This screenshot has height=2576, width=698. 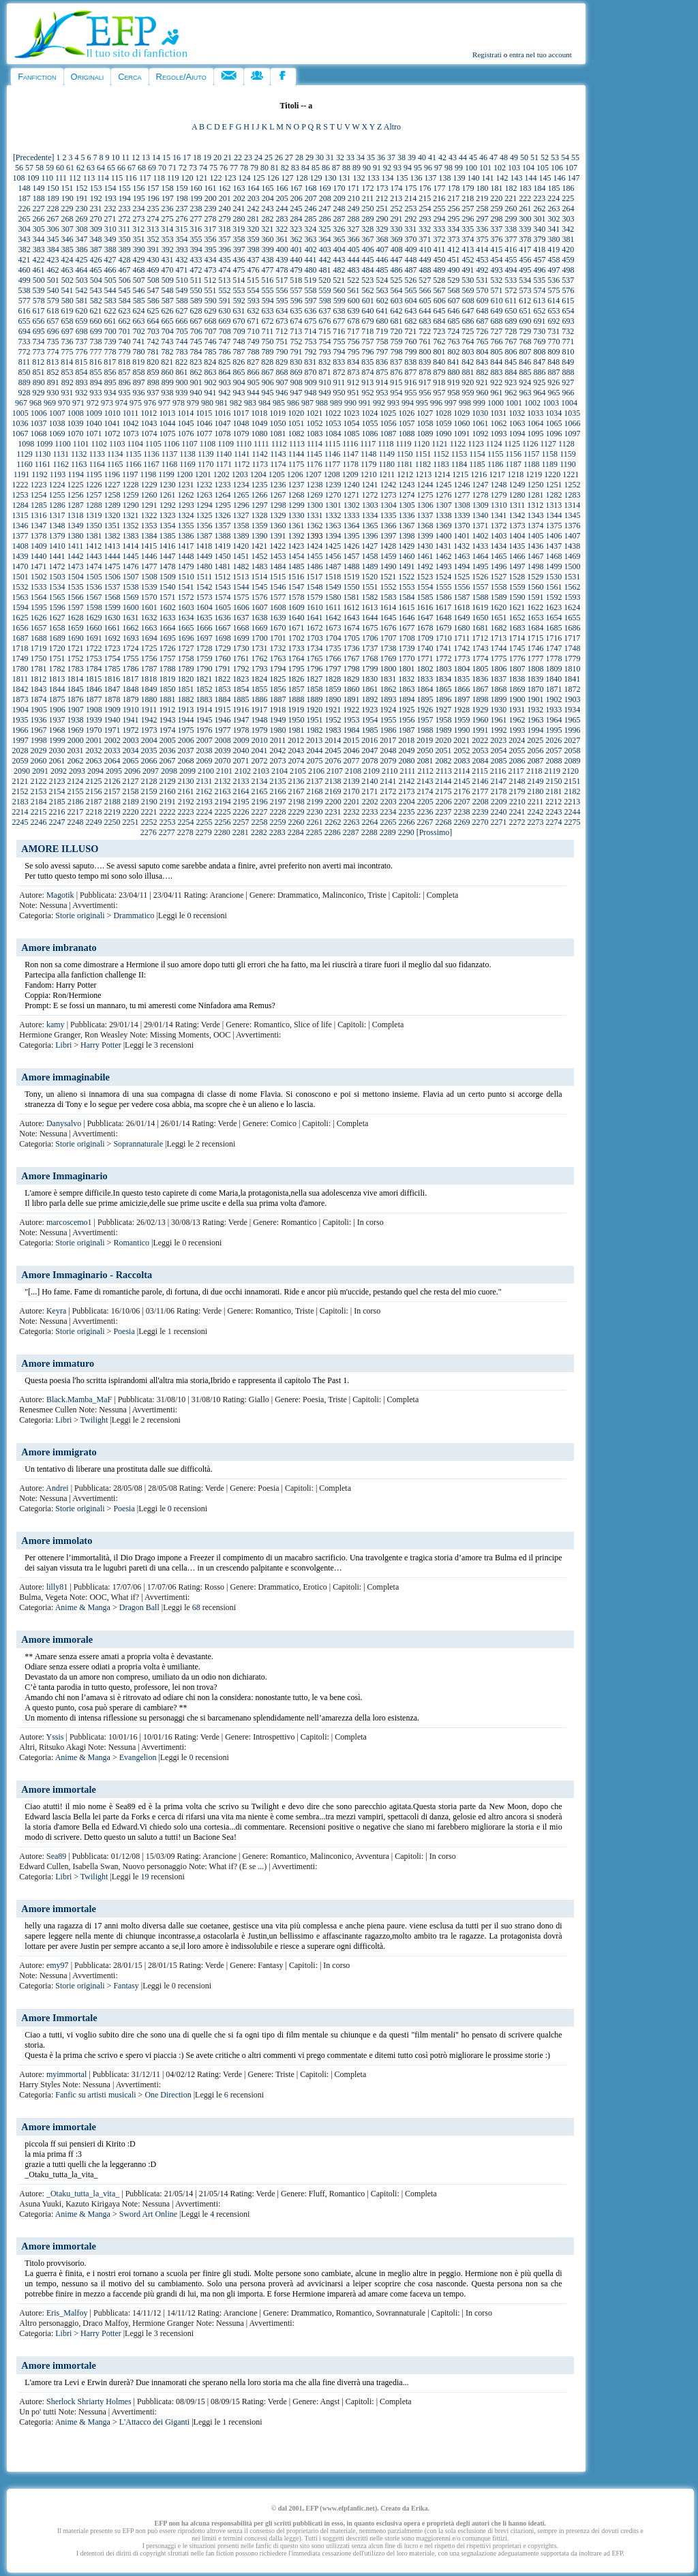 I want to click on 1999, so click(x=57, y=740).